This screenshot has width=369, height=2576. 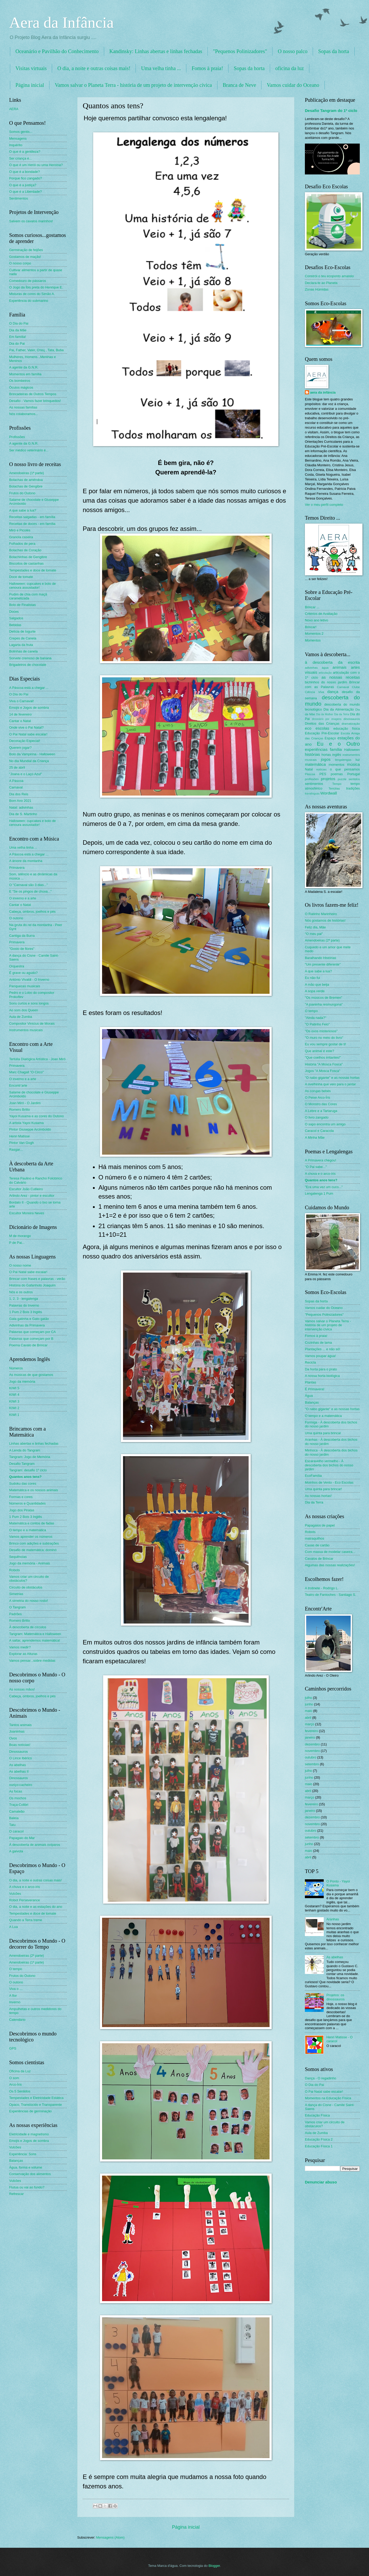 I want to click on outubro, so click(x=310, y=1757).